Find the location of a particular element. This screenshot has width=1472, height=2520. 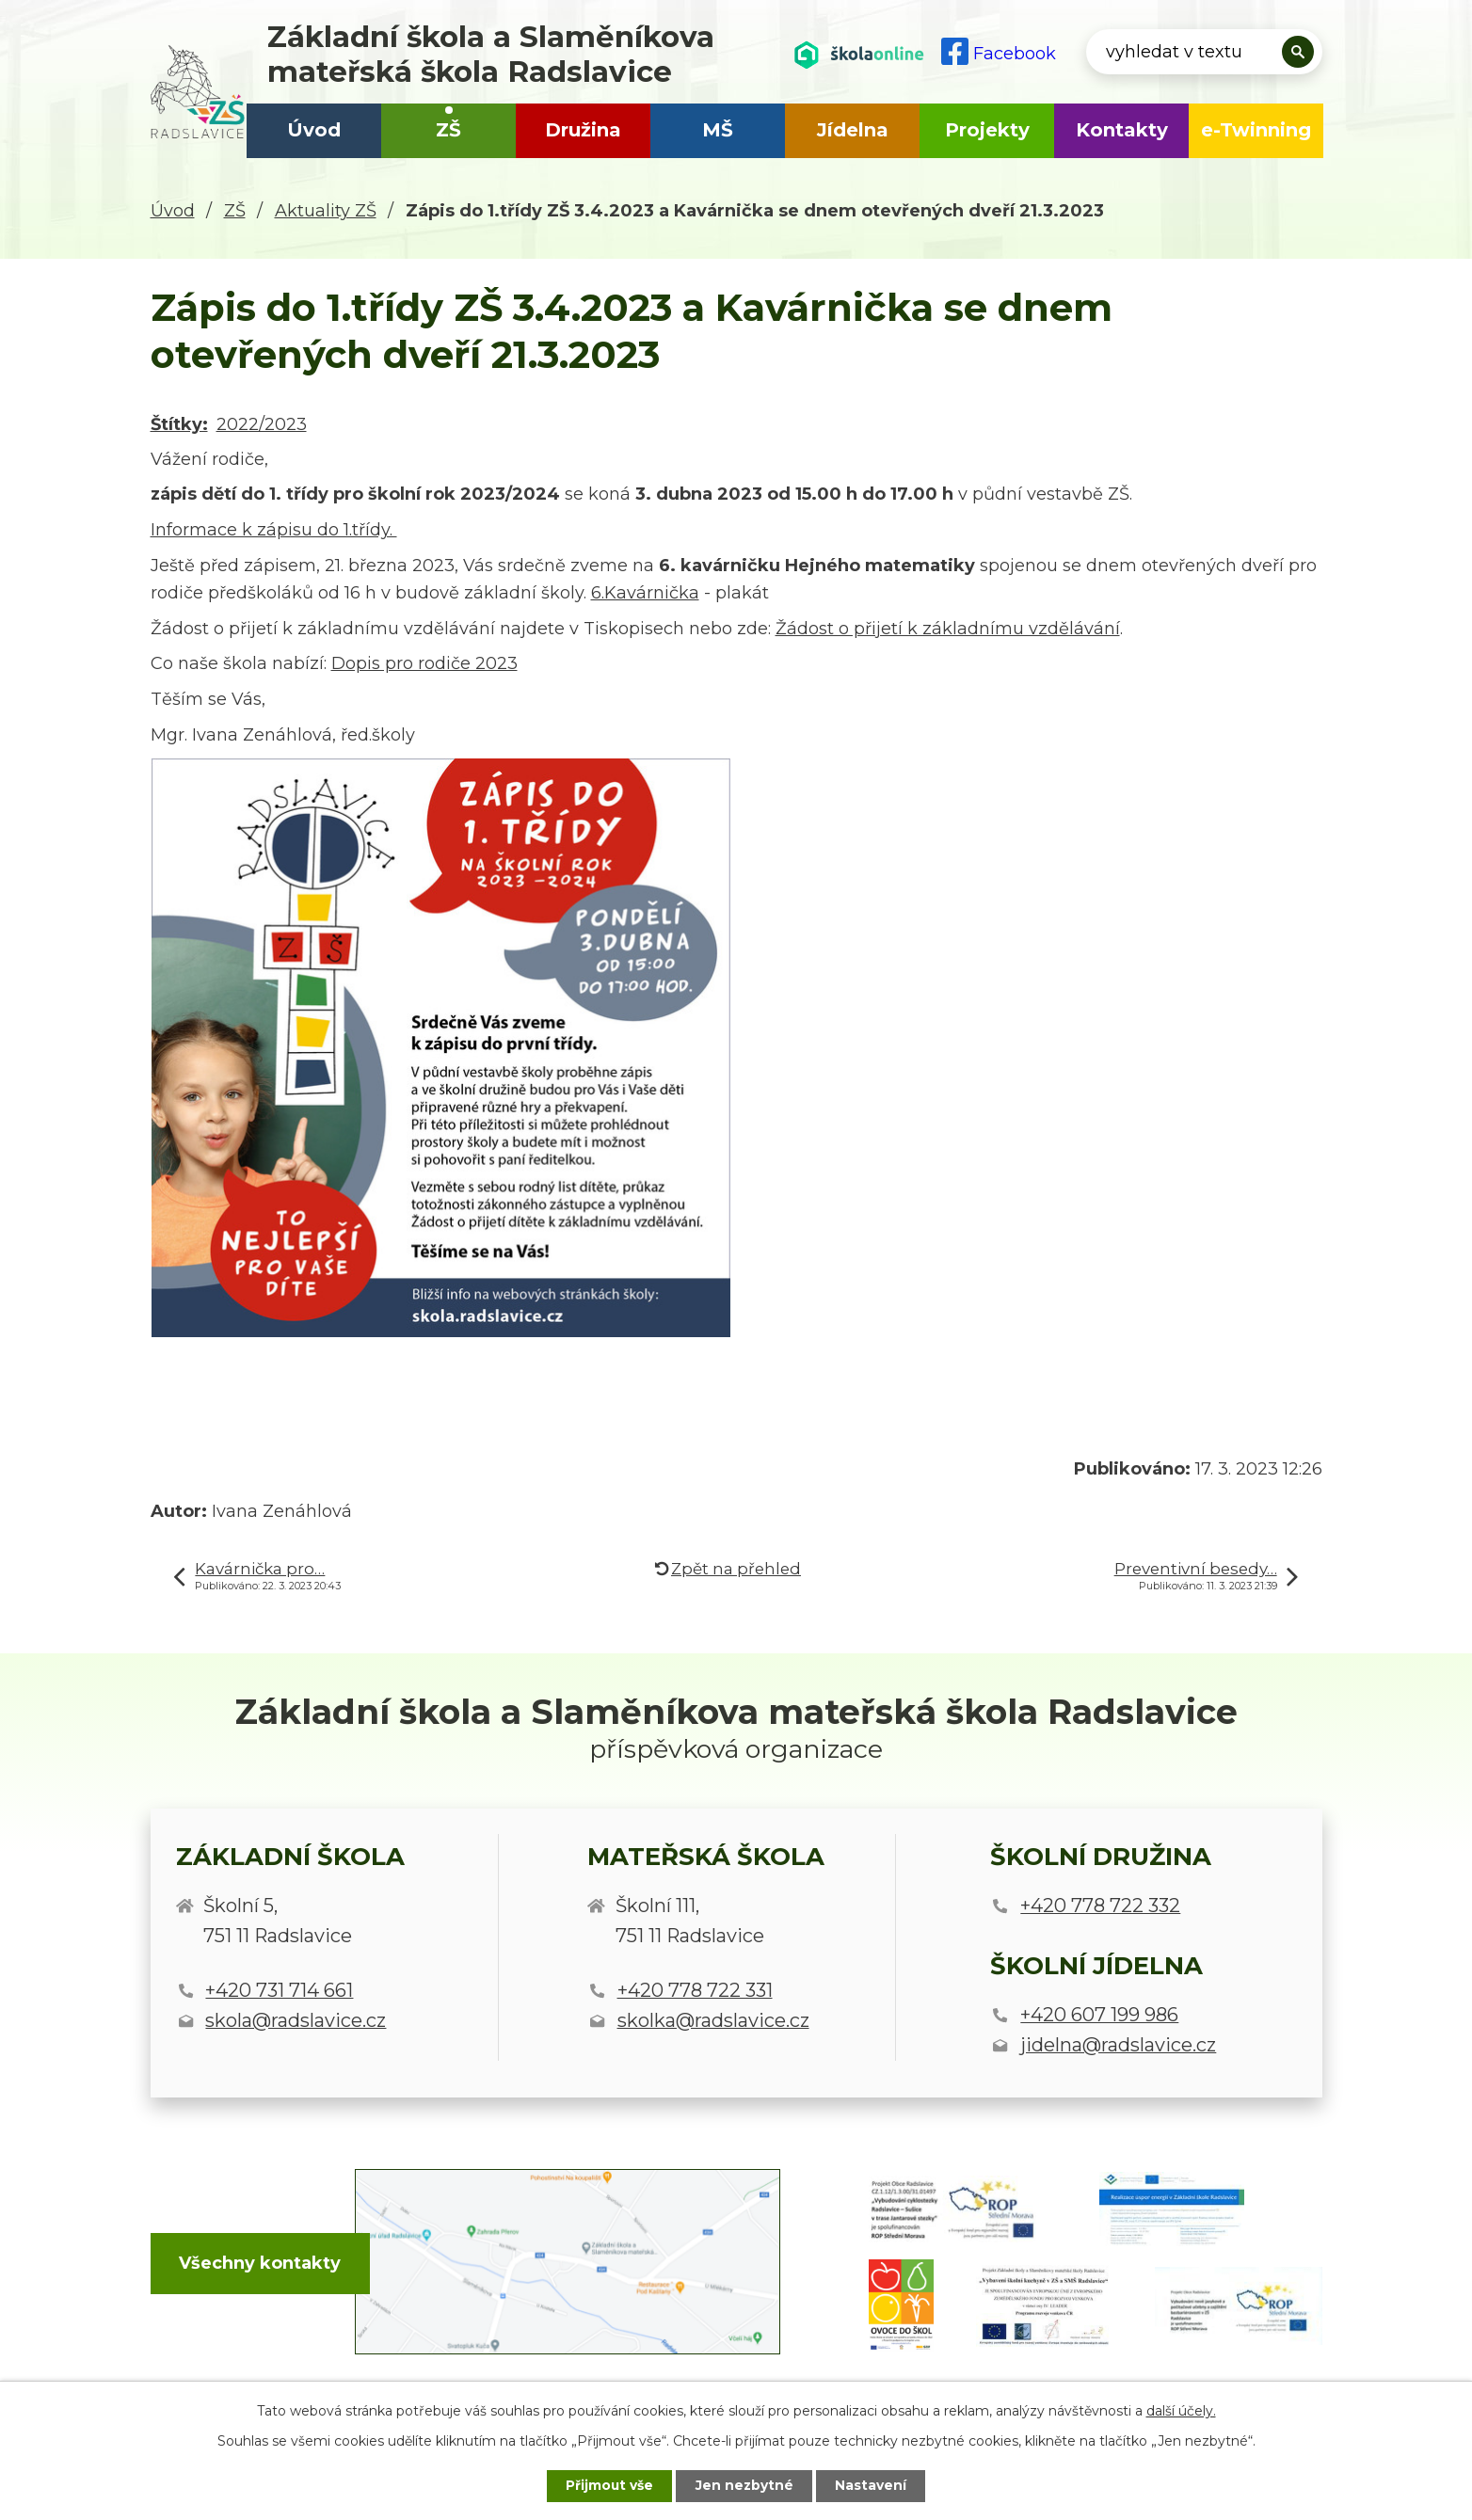

+420 607 199 986 is located at coordinates (1099, 2014).